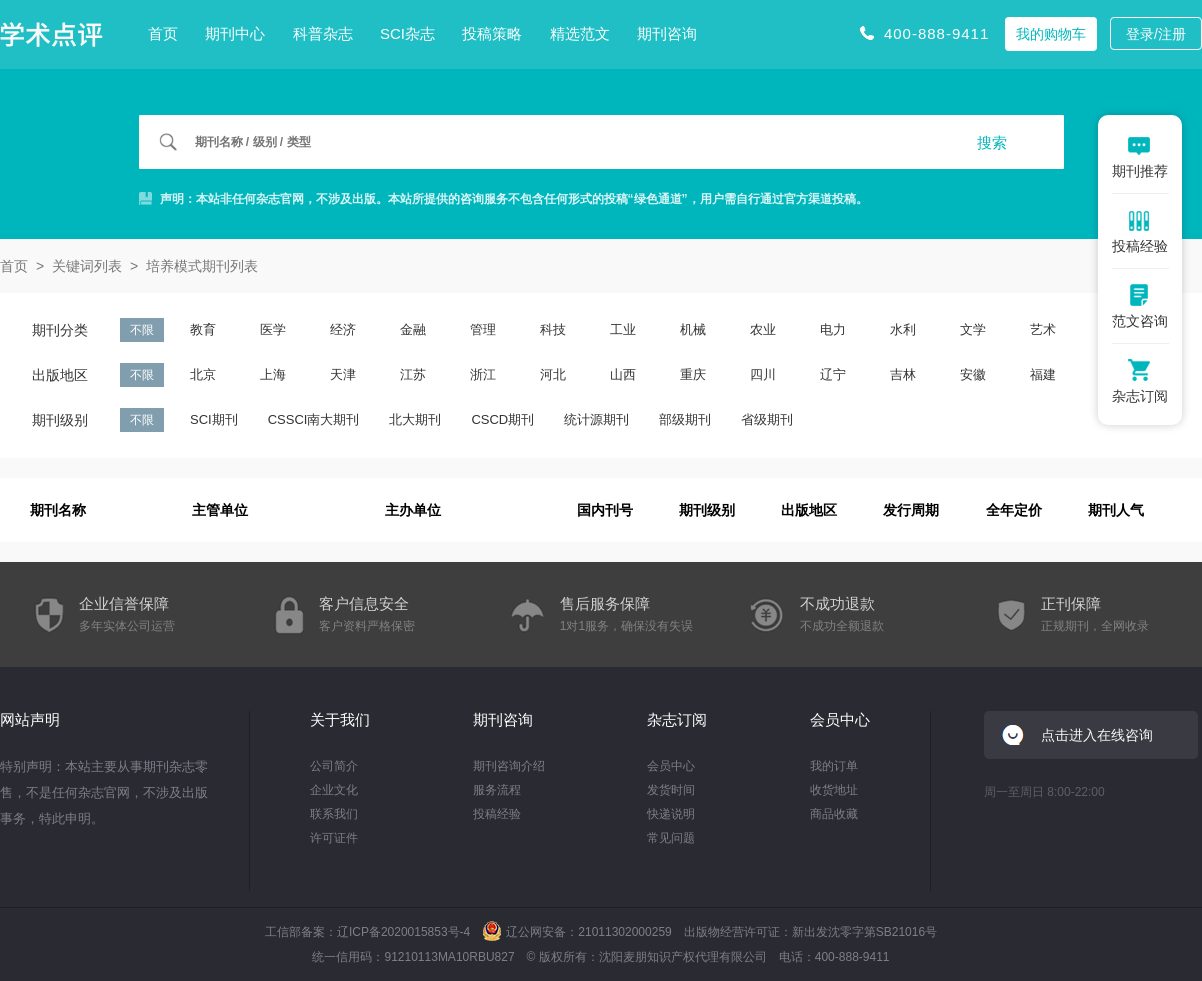 Image resolution: width=1202 pixels, height=981 pixels. Describe the element at coordinates (864, 932) in the screenshot. I see `新出发沈零字第SB21016号` at that location.